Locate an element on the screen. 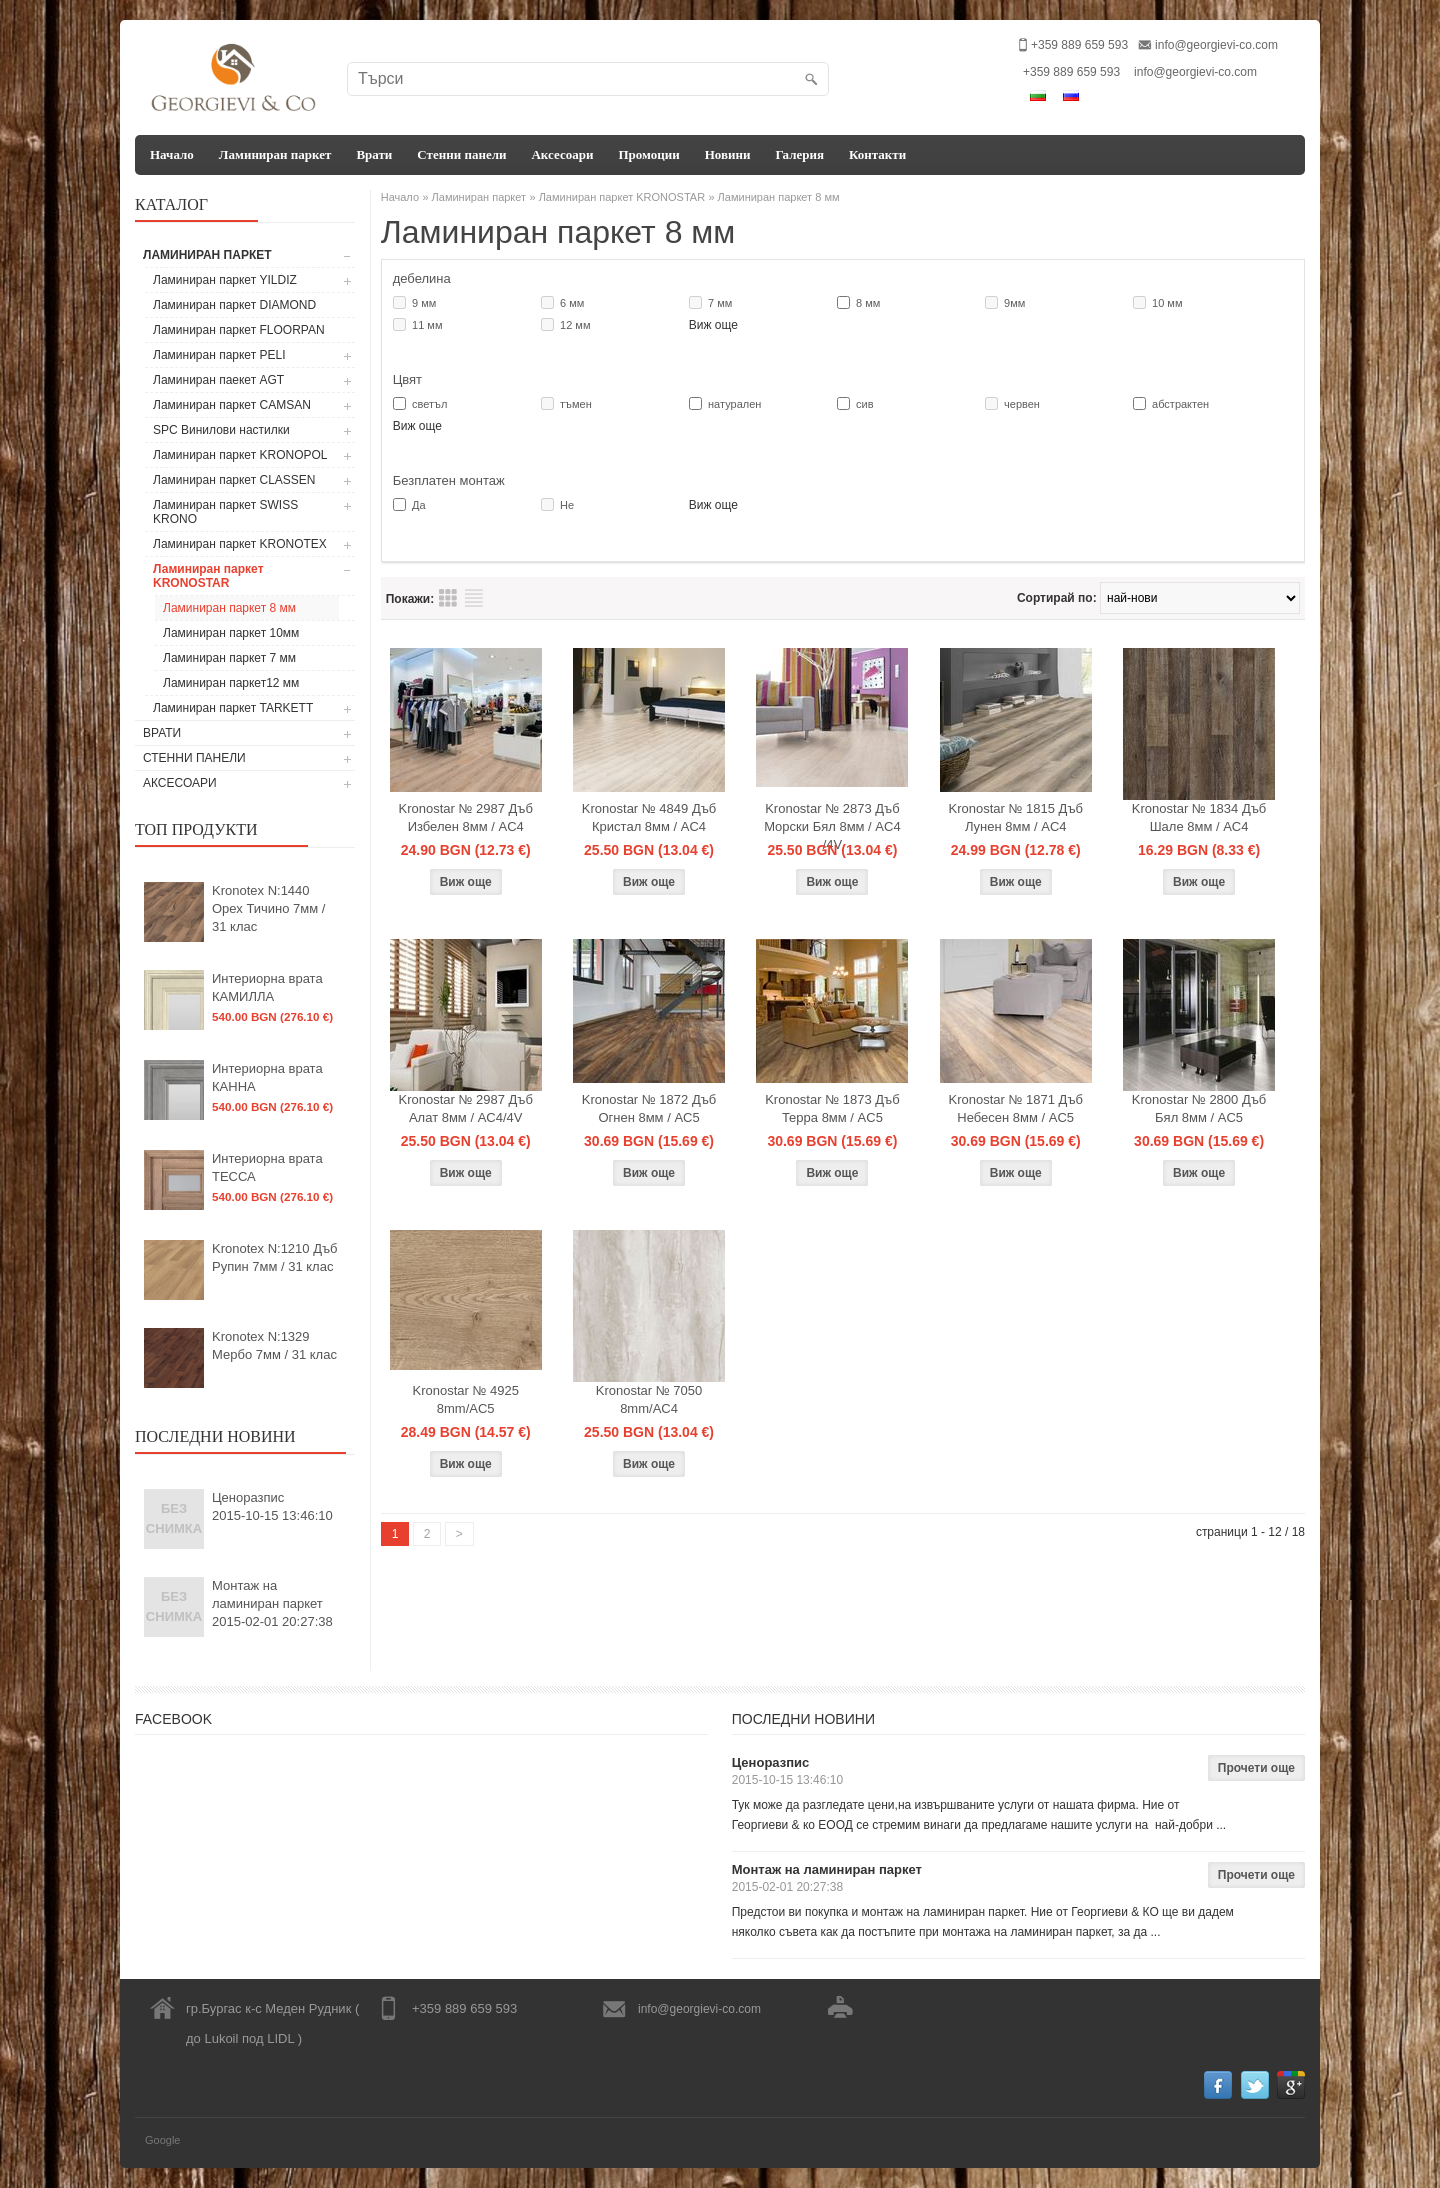 The image size is (1440, 2188). Kronotex N:1329 Мербо 7мм / 31 клас is located at coordinates (274, 1345).